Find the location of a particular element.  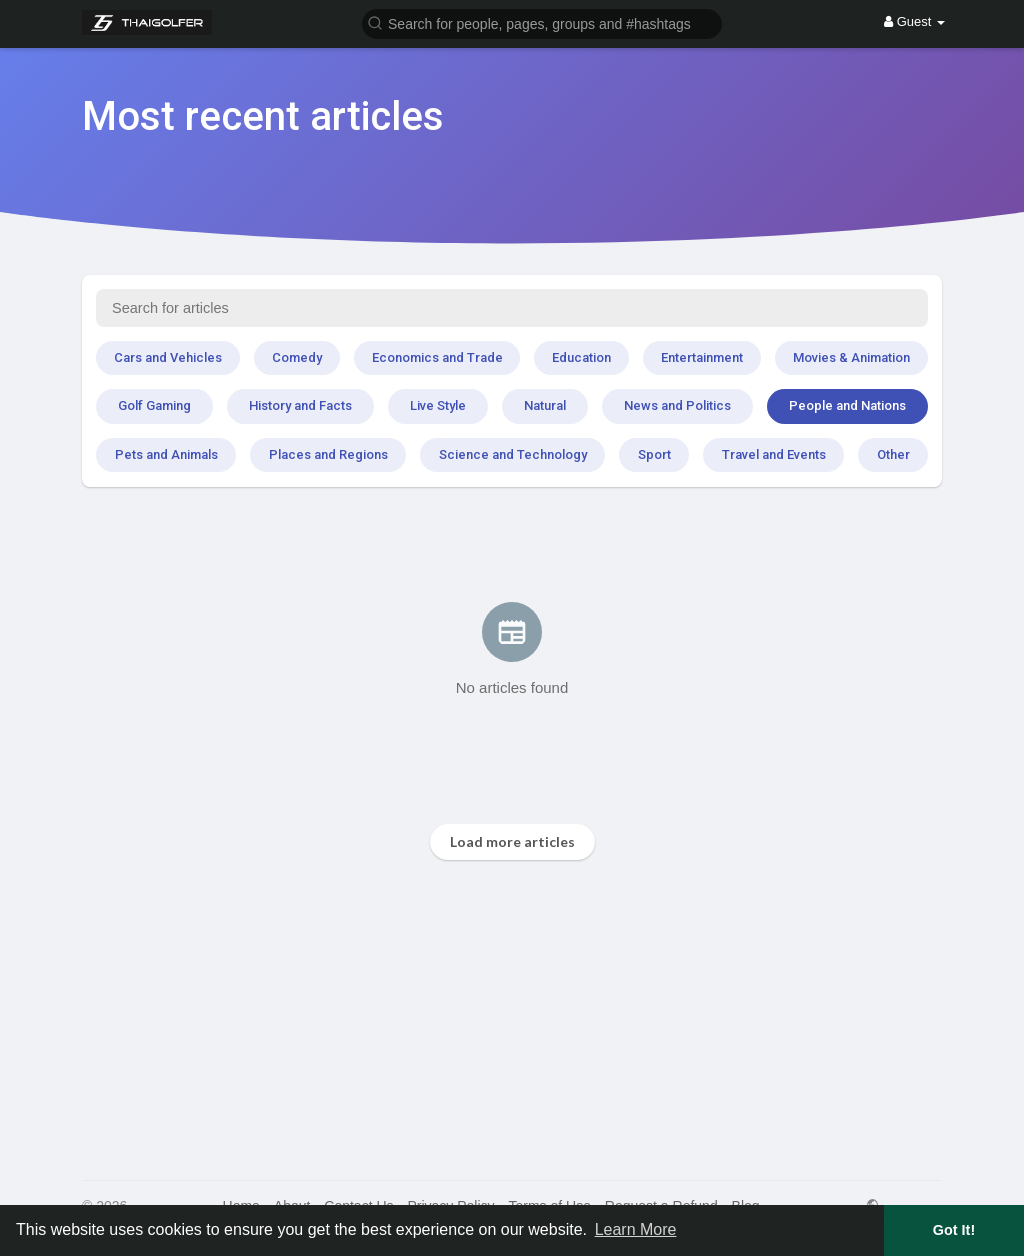

Load more articles is located at coordinates (512, 841).